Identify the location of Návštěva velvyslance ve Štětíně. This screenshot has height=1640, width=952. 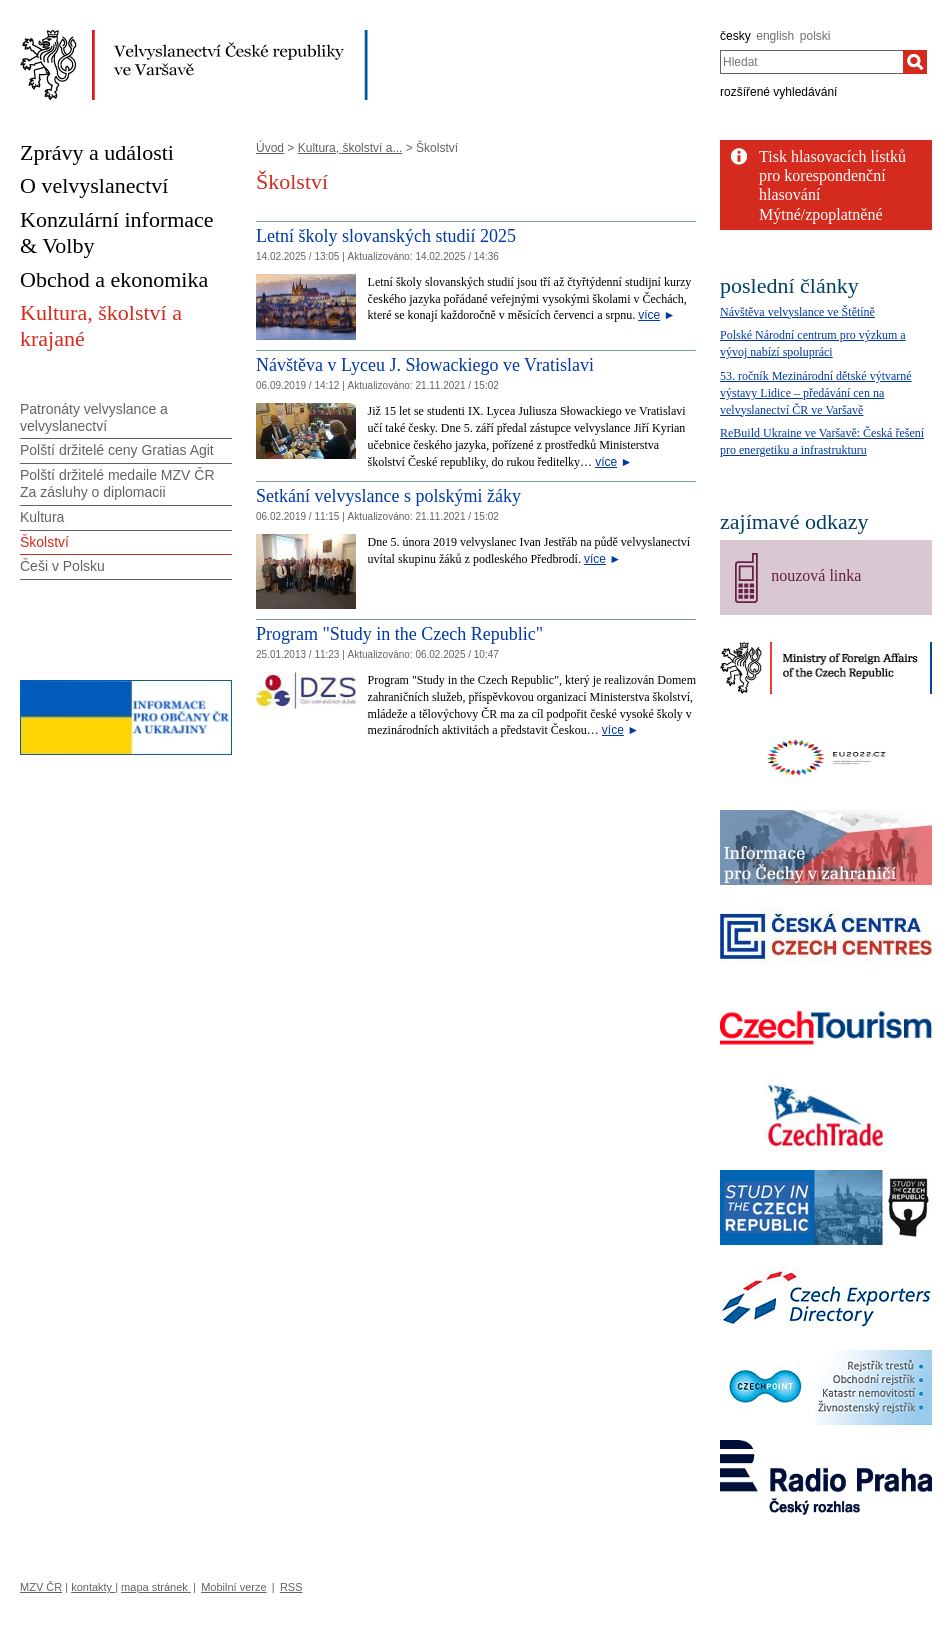
(797, 312).